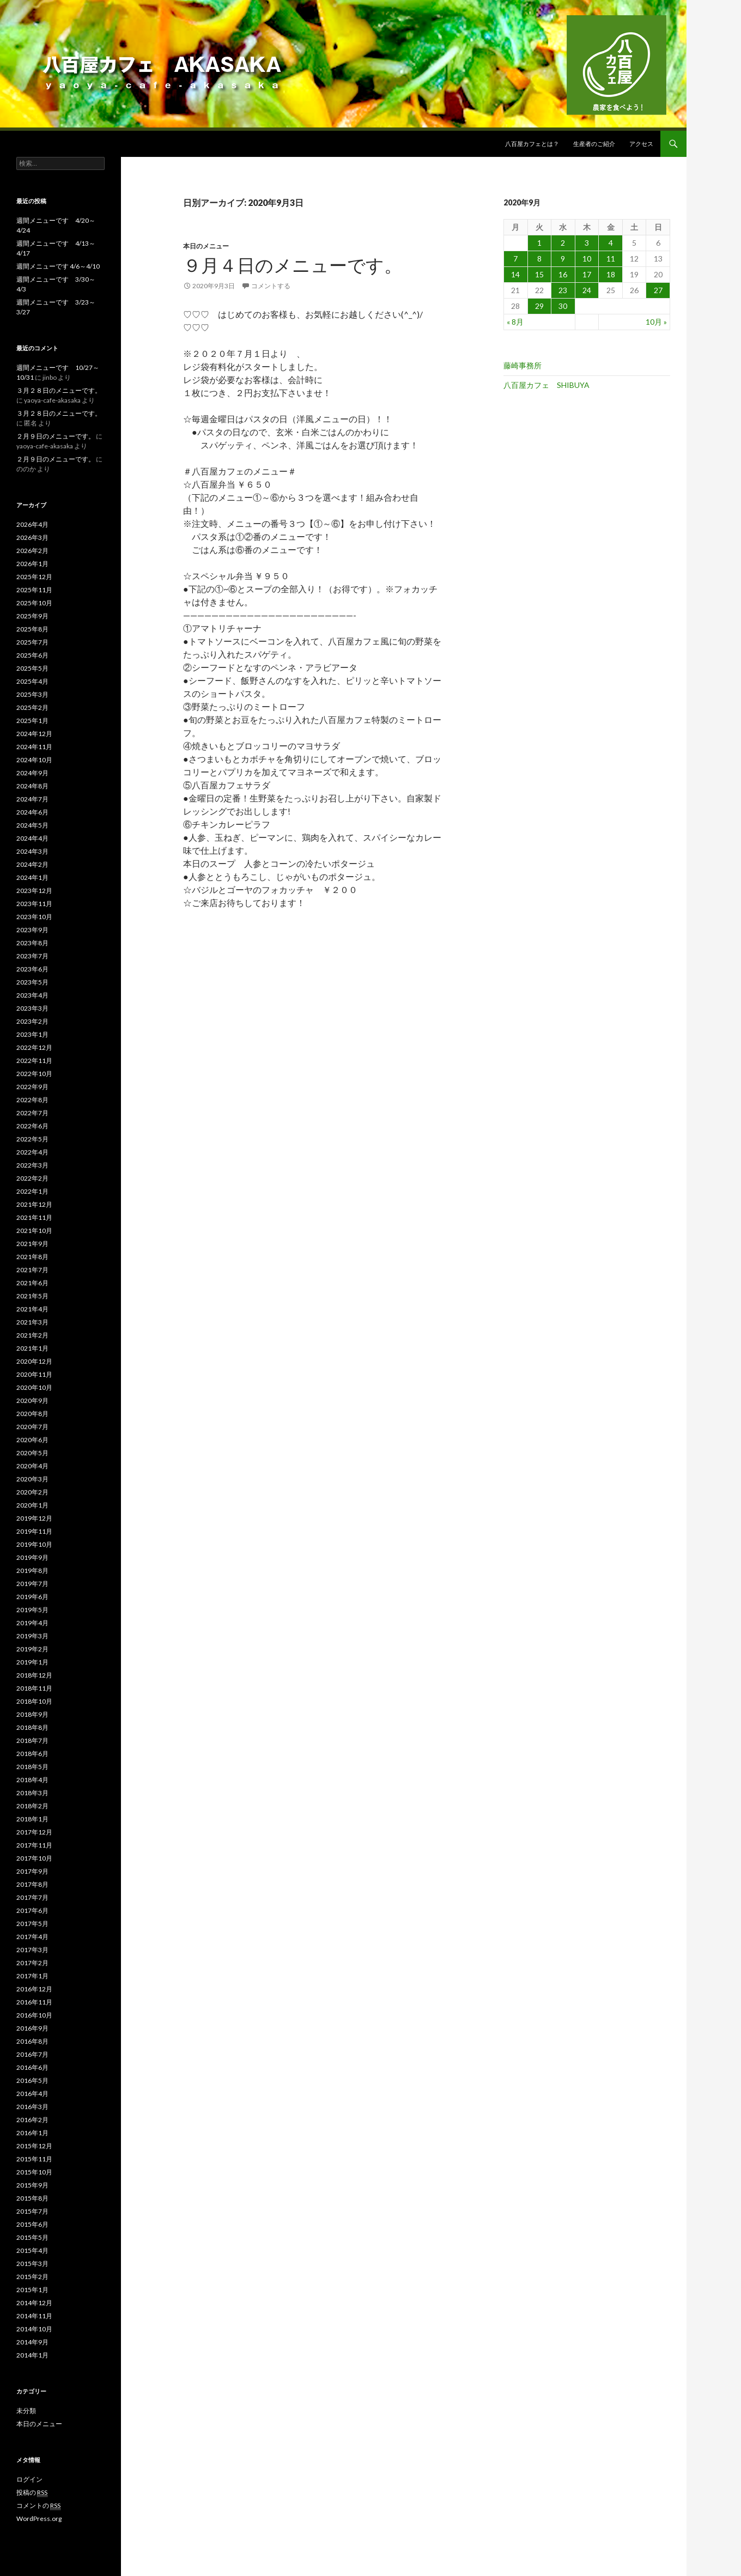 The image size is (741, 2576). Describe the element at coordinates (32, 707) in the screenshot. I see `2025年2月` at that location.